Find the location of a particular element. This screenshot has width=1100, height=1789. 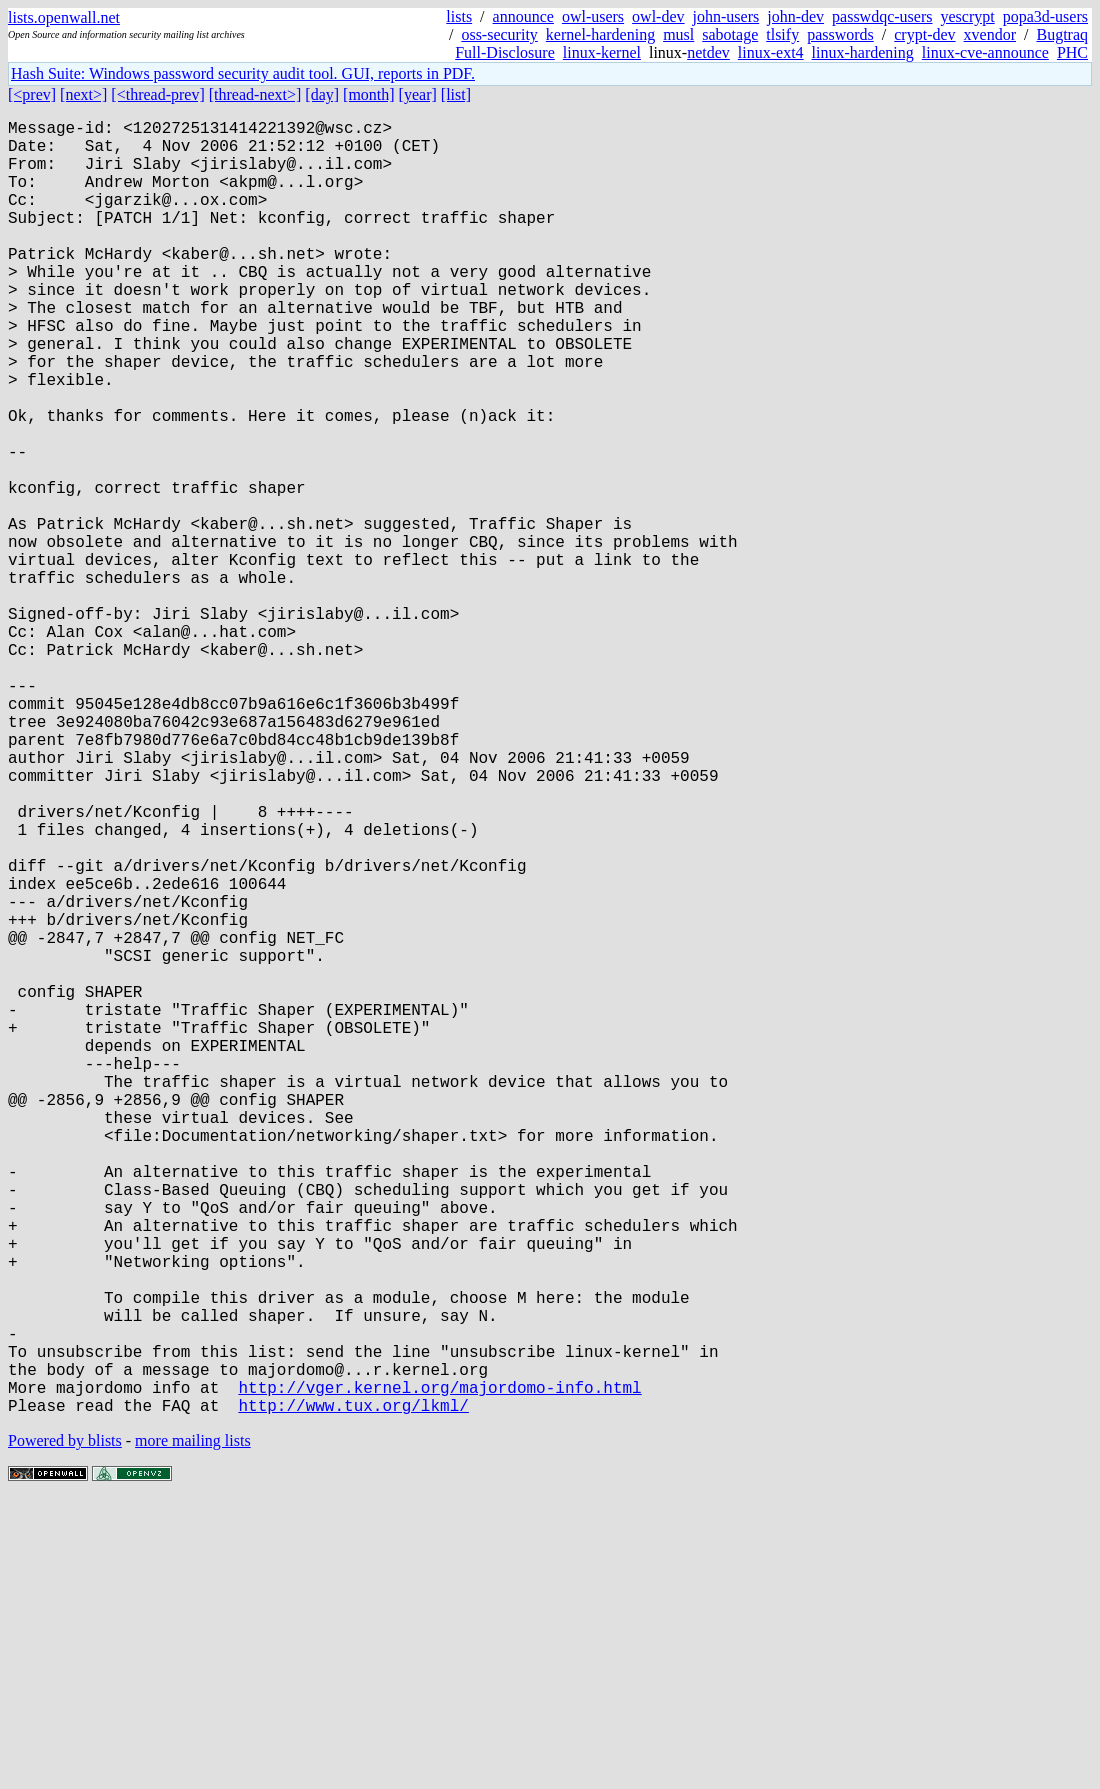

[<prev] is located at coordinates (32, 94).